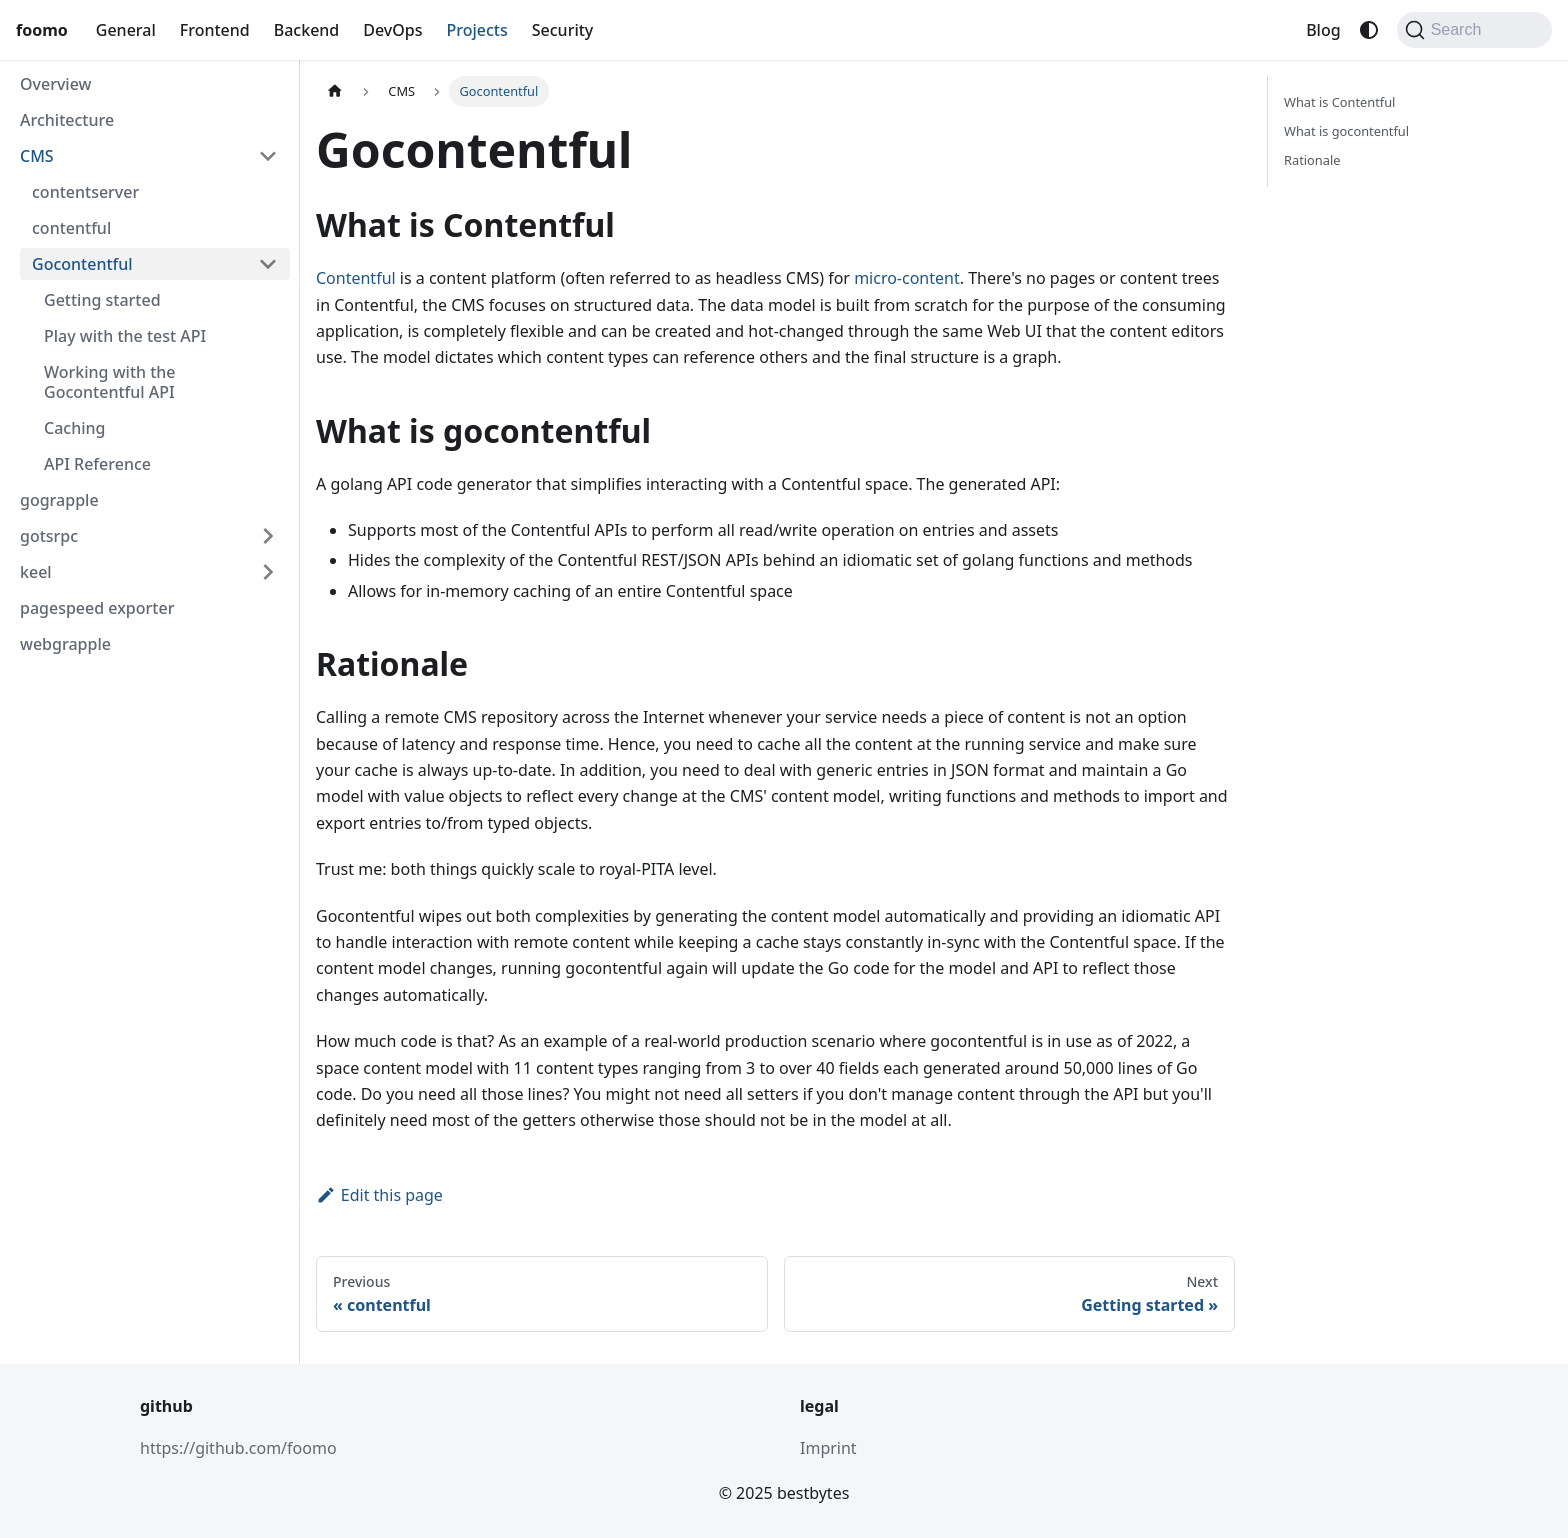  Describe the element at coordinates (126, 30) in the screenshot. I see `General` at that location.